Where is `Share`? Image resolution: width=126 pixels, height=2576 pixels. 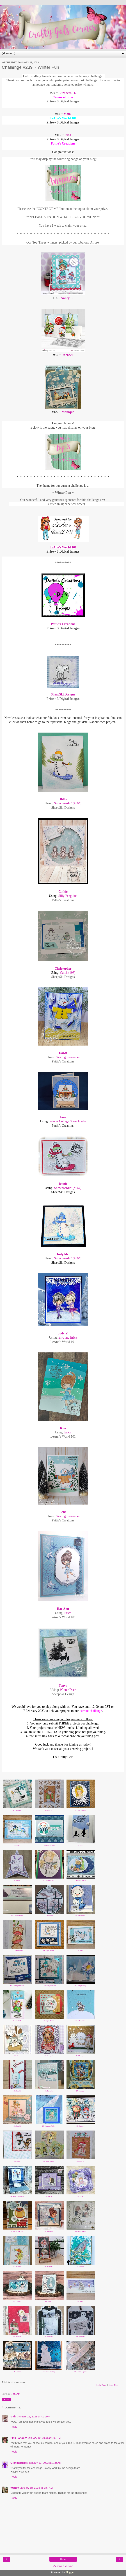
Share is located at coordinates (6, 2399).